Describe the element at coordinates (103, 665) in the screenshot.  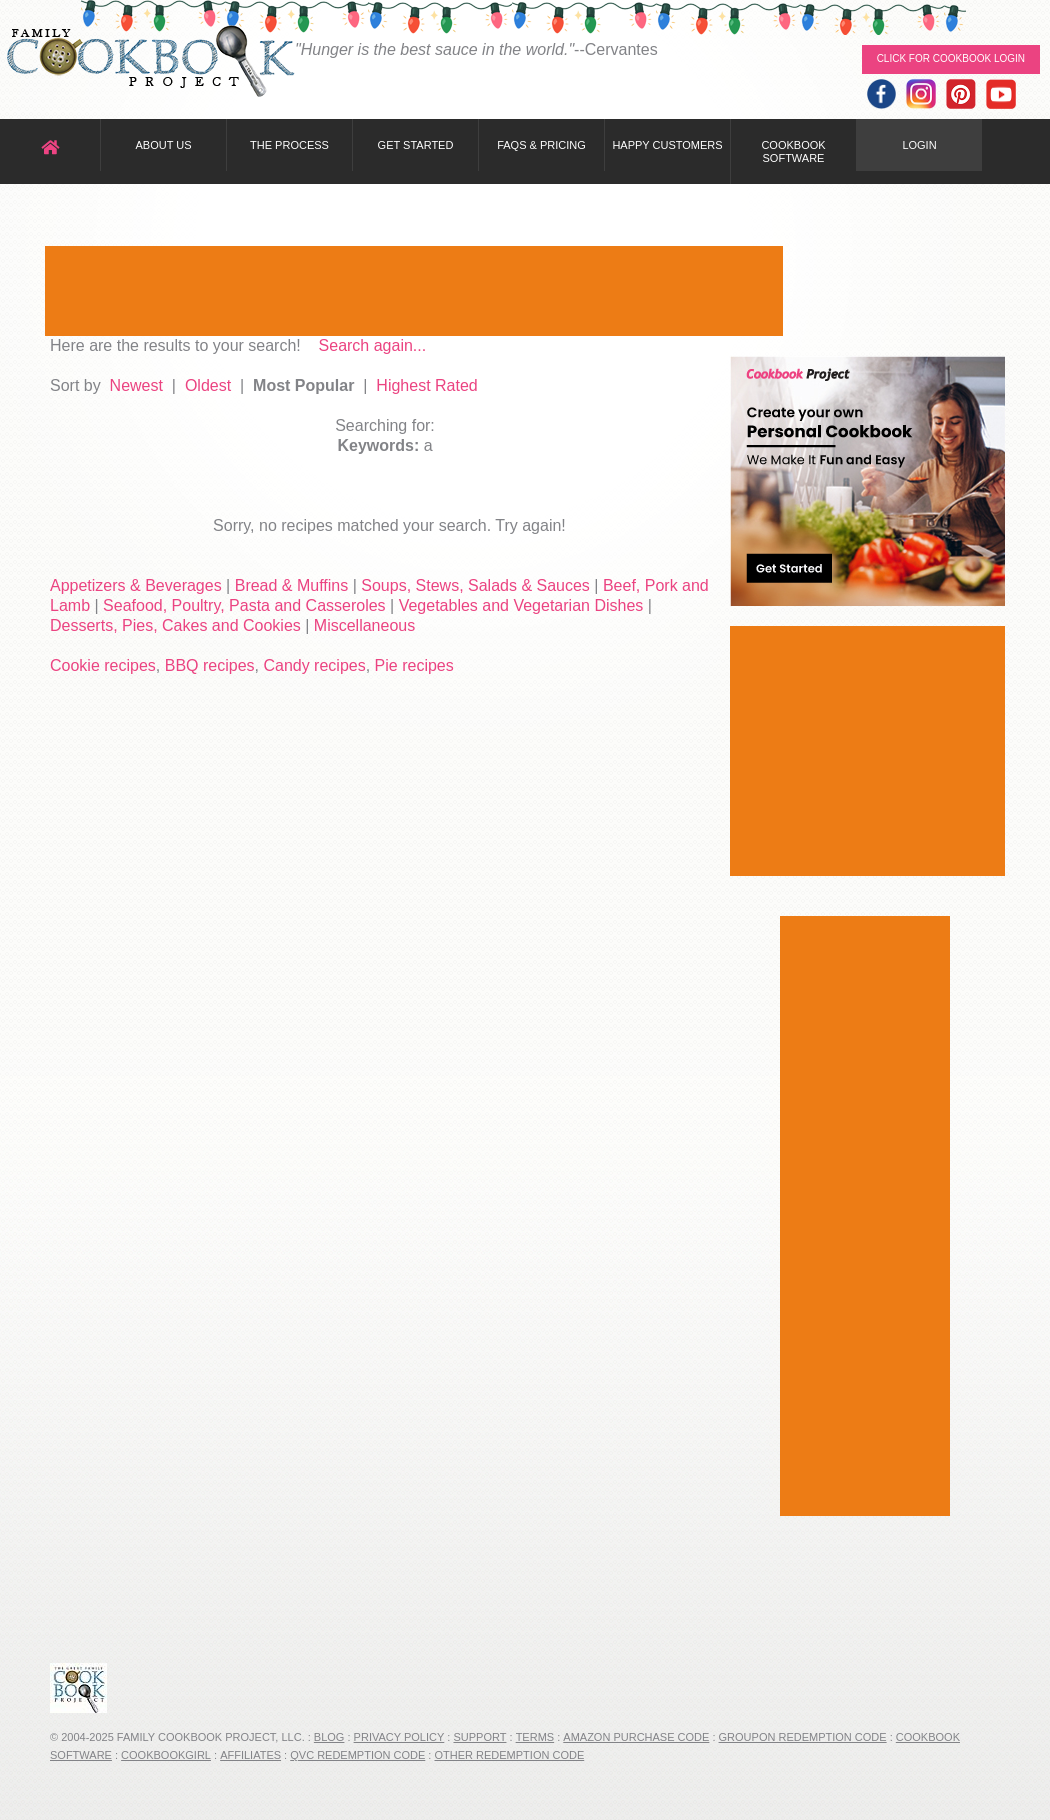
I see `Cookie recipes` at that location.